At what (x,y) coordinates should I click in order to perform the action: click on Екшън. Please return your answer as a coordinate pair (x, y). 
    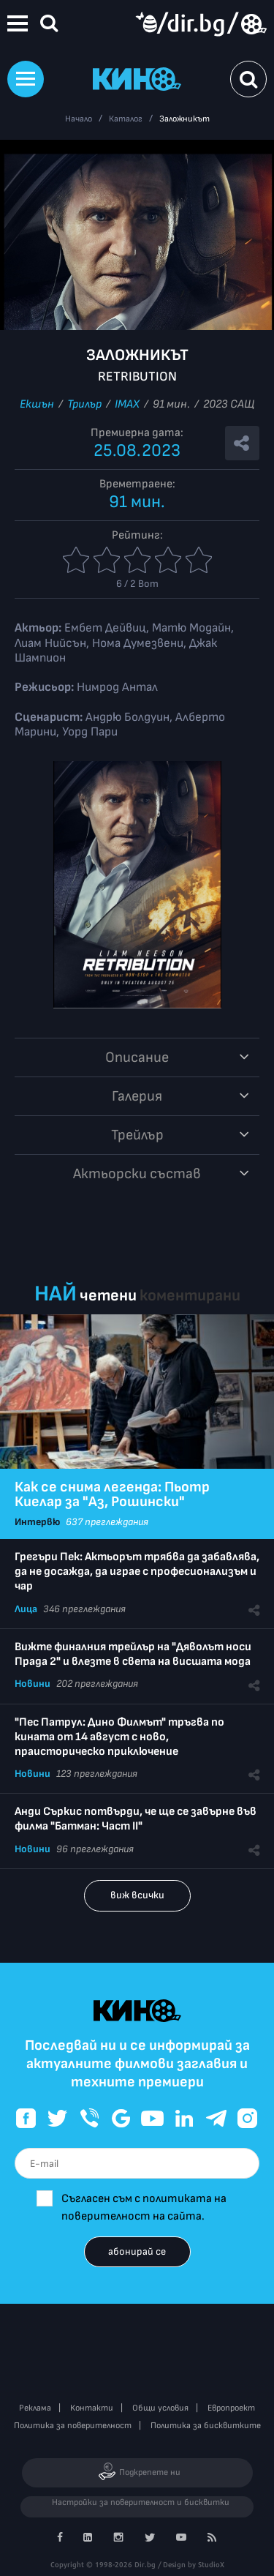
    Looking at the image, I should click on (37, 404).